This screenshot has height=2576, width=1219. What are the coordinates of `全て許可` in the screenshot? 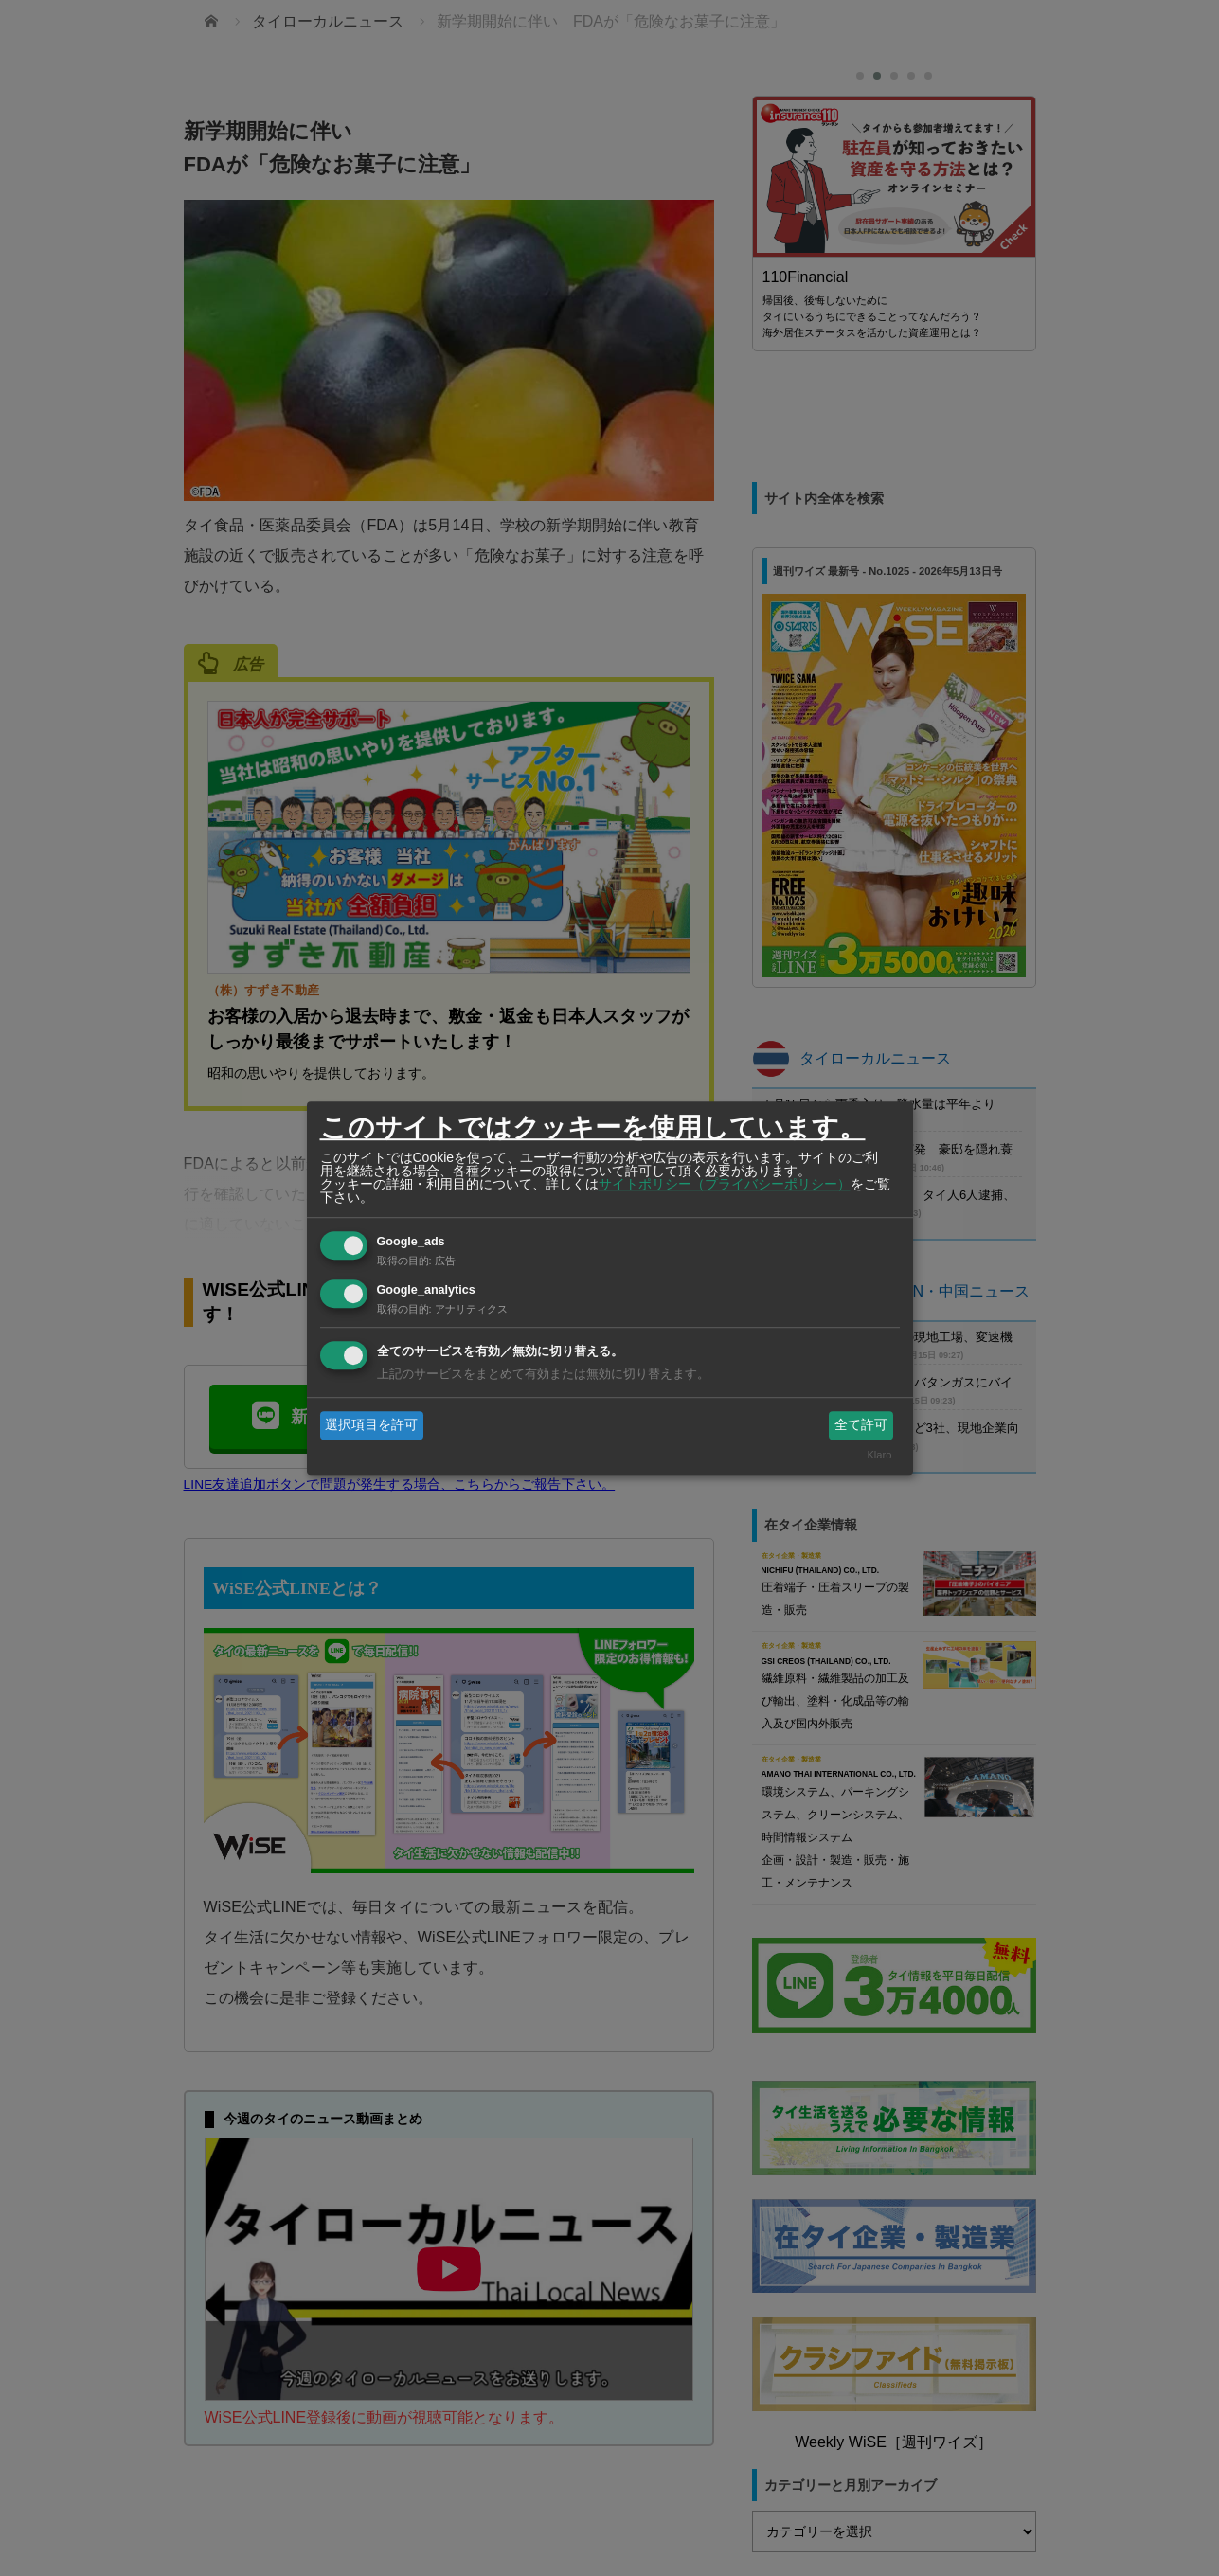 It's located at (860, 1424).